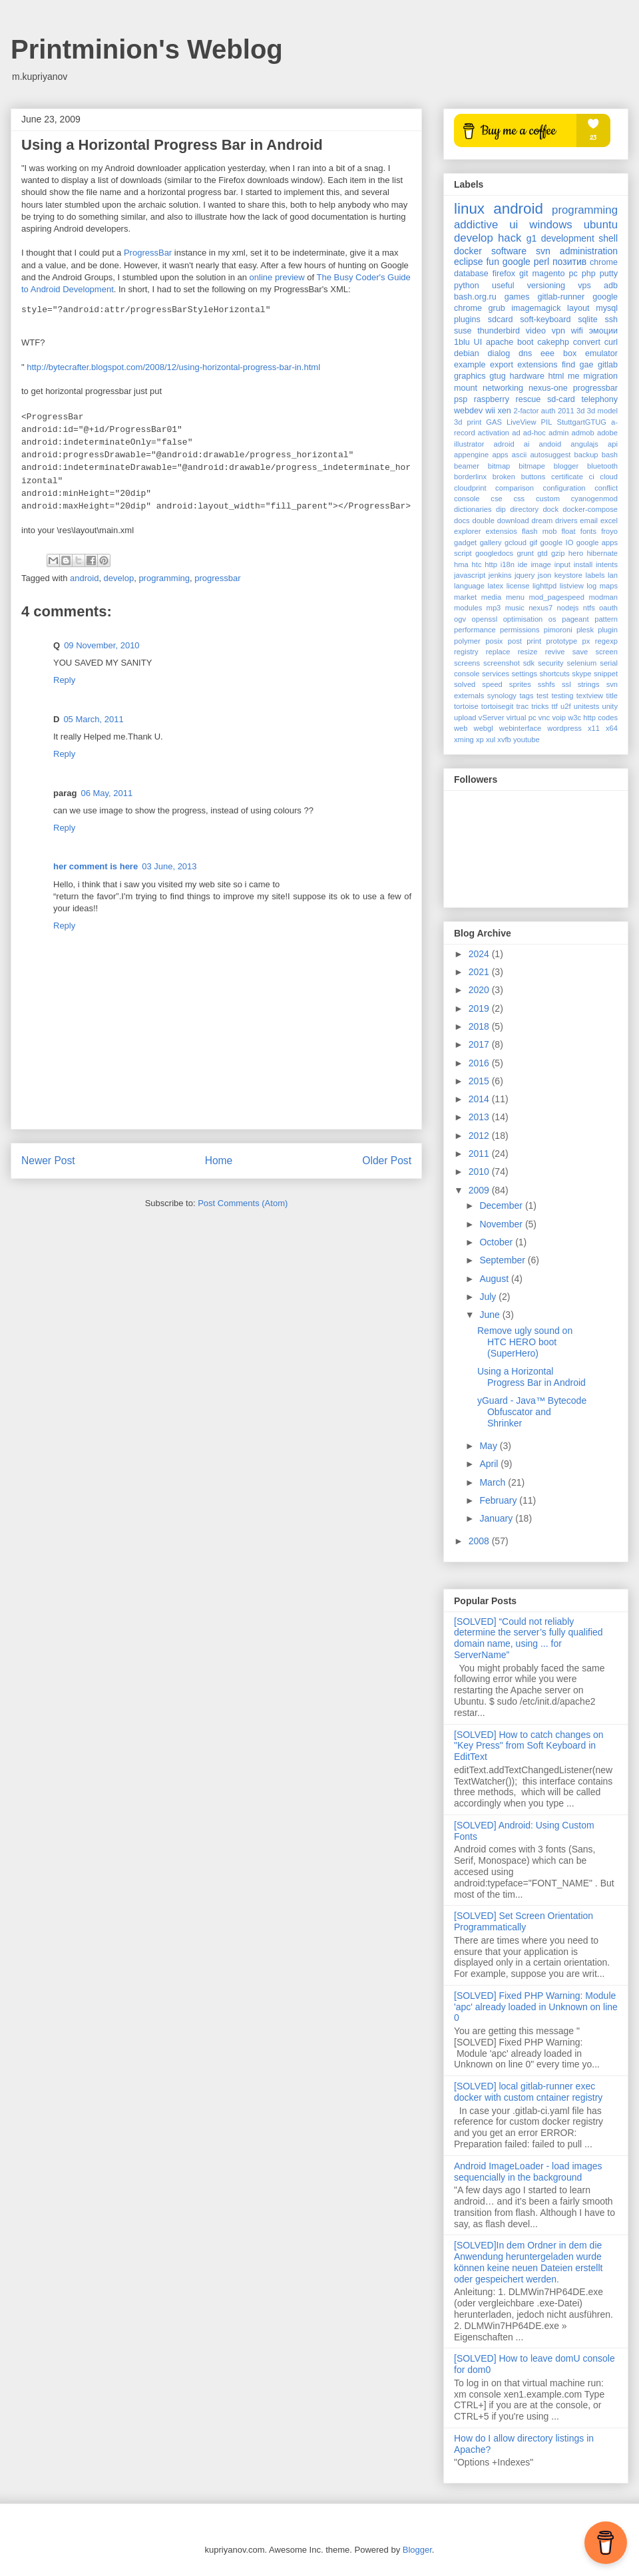  I want to click on web, so click(461, 728).